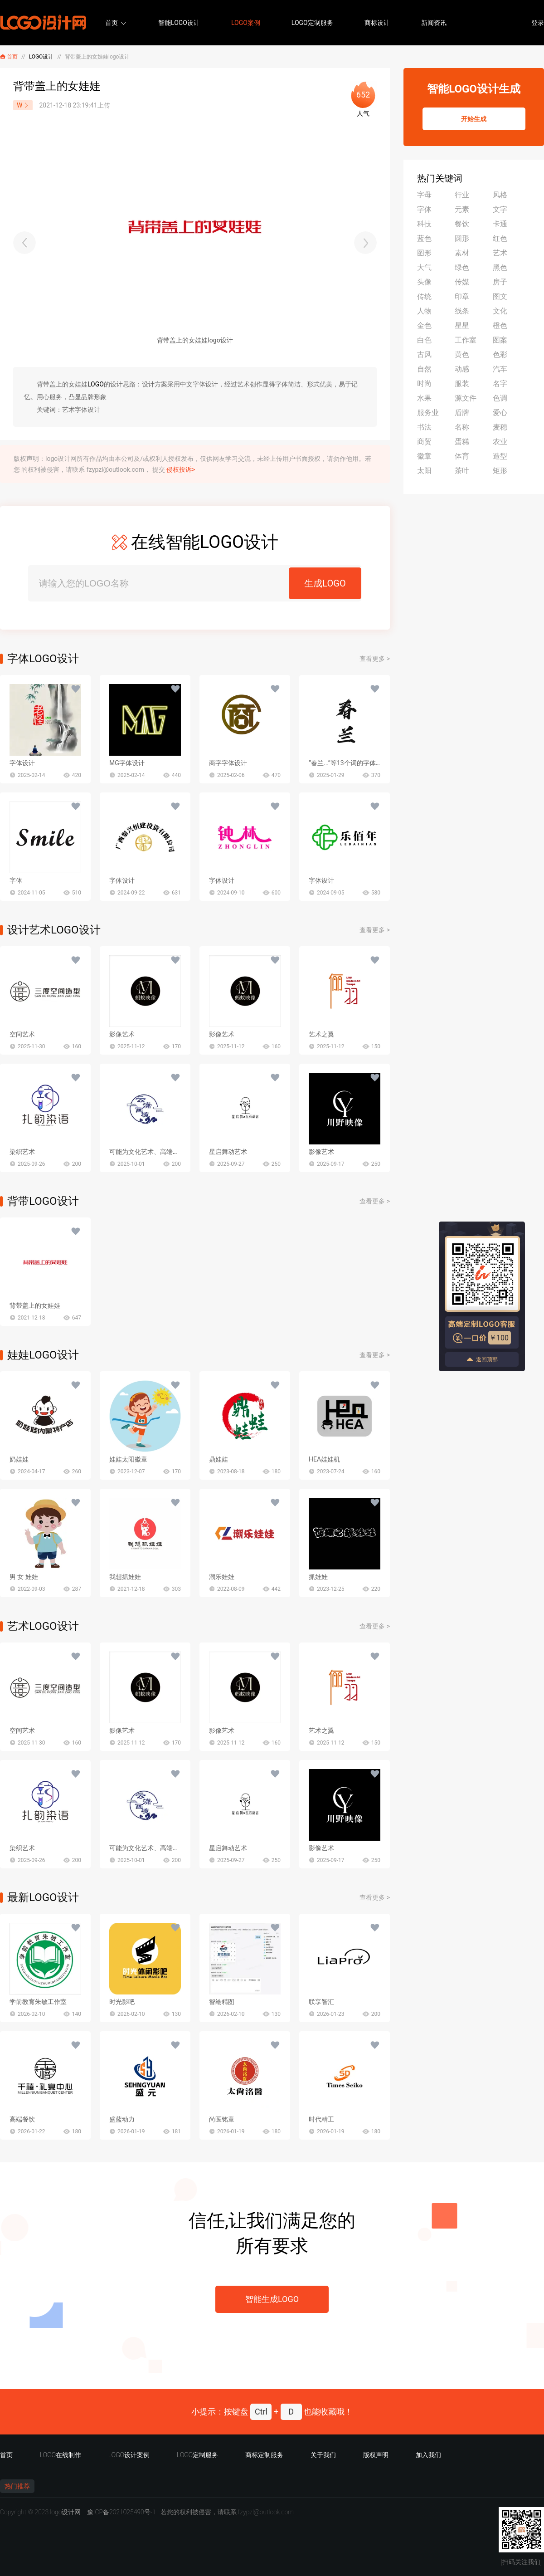 This screenshot has width=544, height=2576. What do you see at coordinates (500, 441) in the screenshot?
I see `农业` at bounding box center [500, 441].